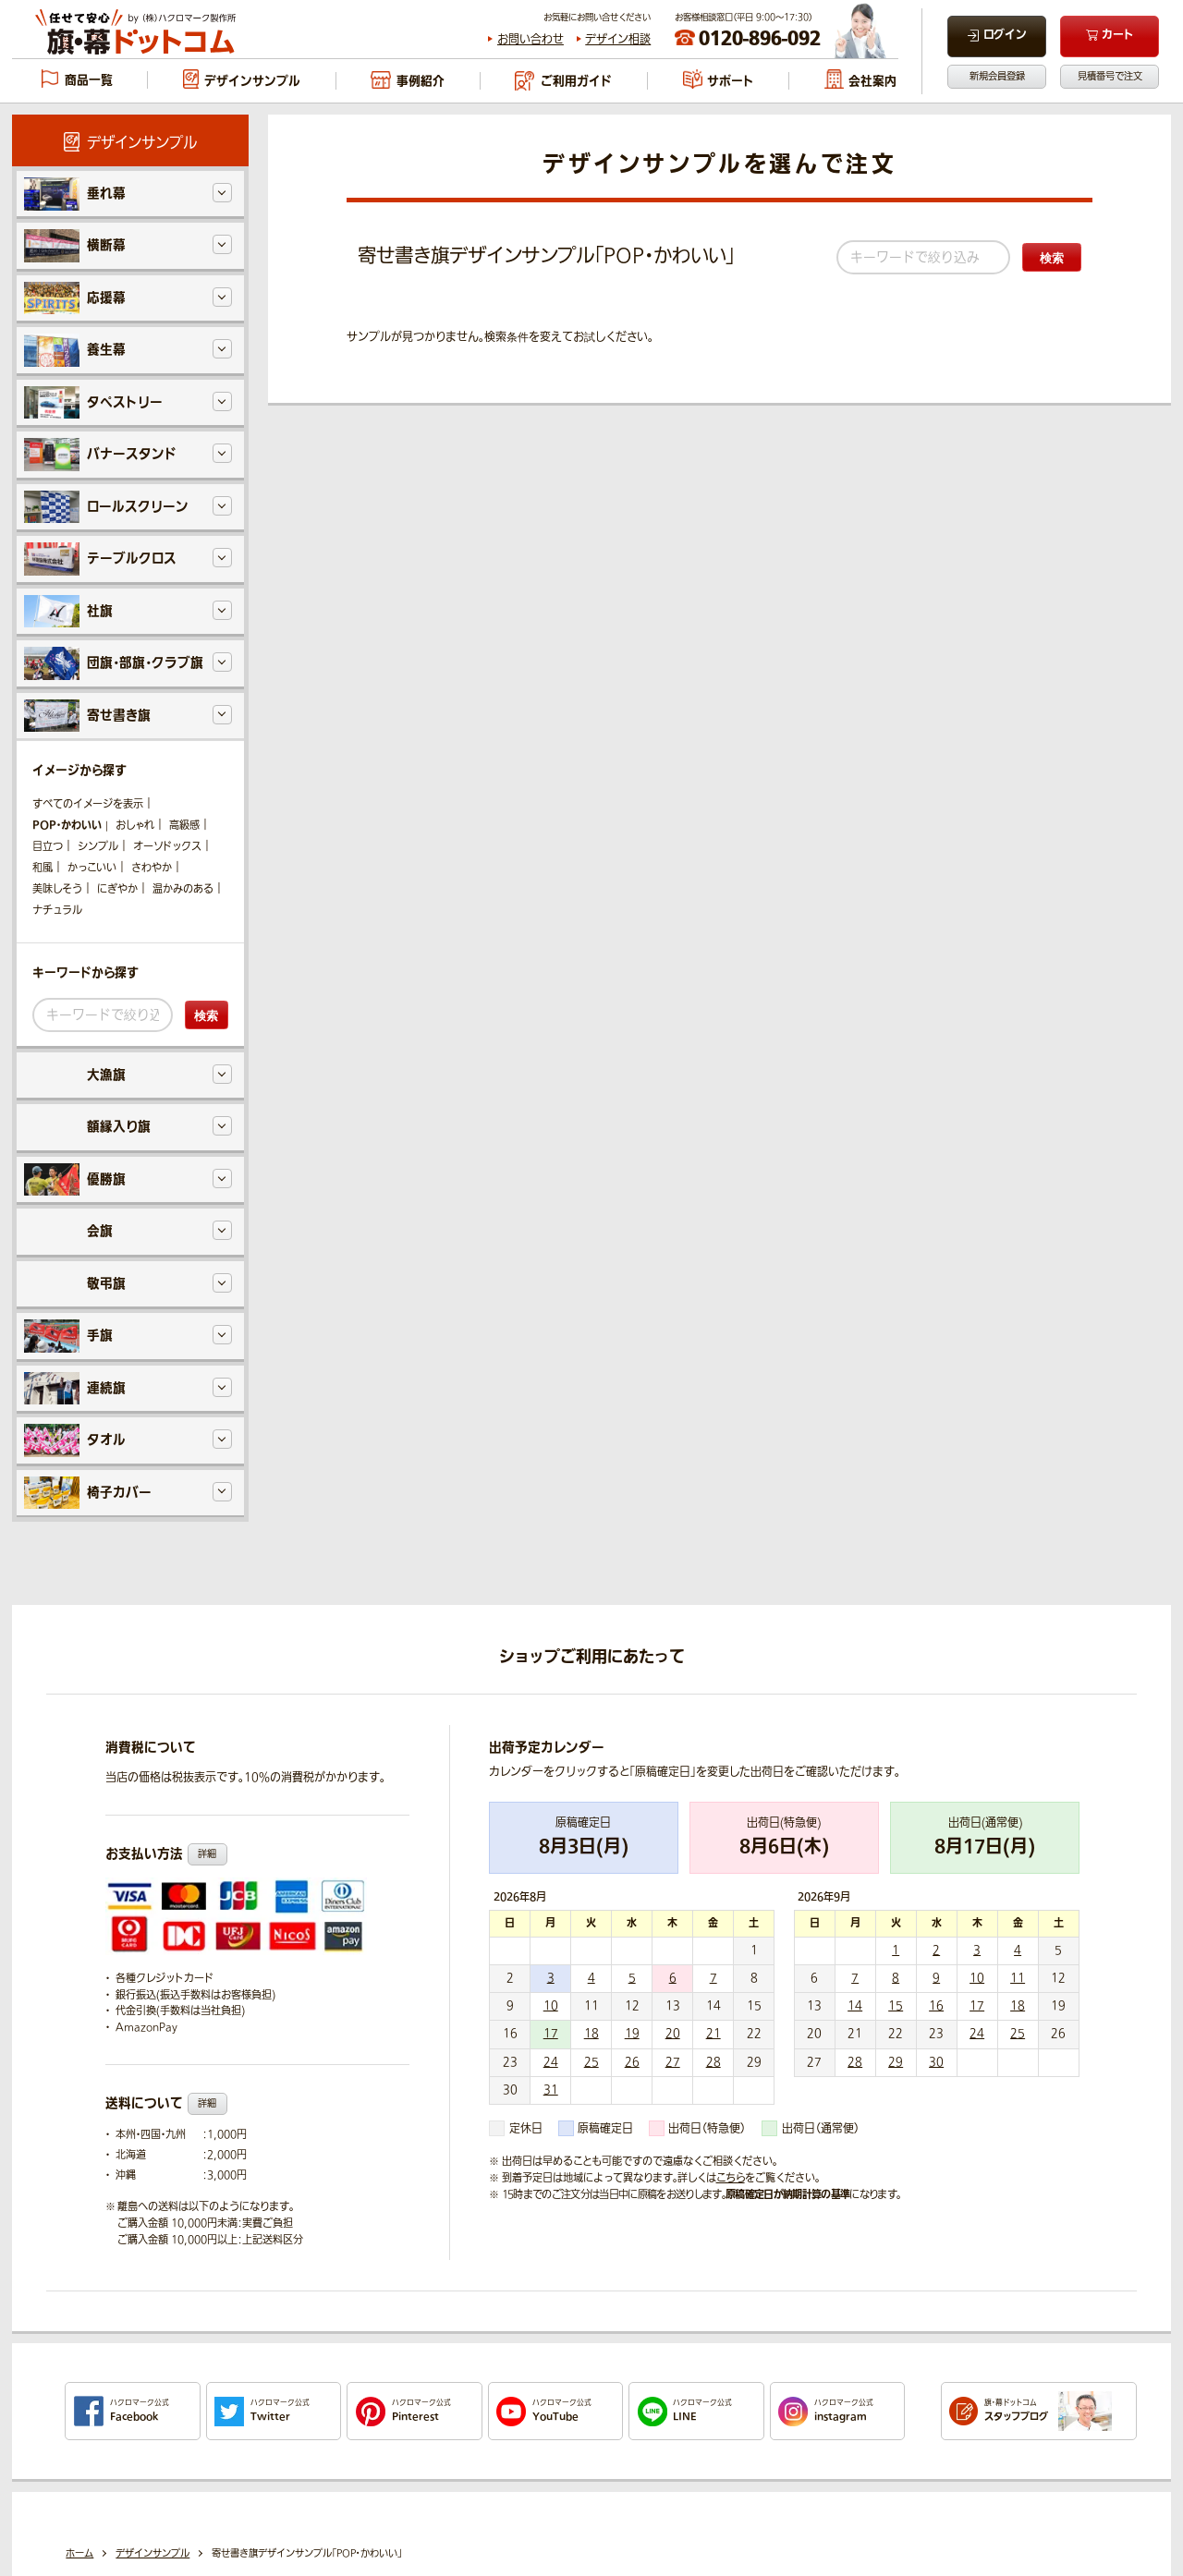  Describe the element at coordinates (182, 889) in the screenshot. I see `温かみのある` at that location.